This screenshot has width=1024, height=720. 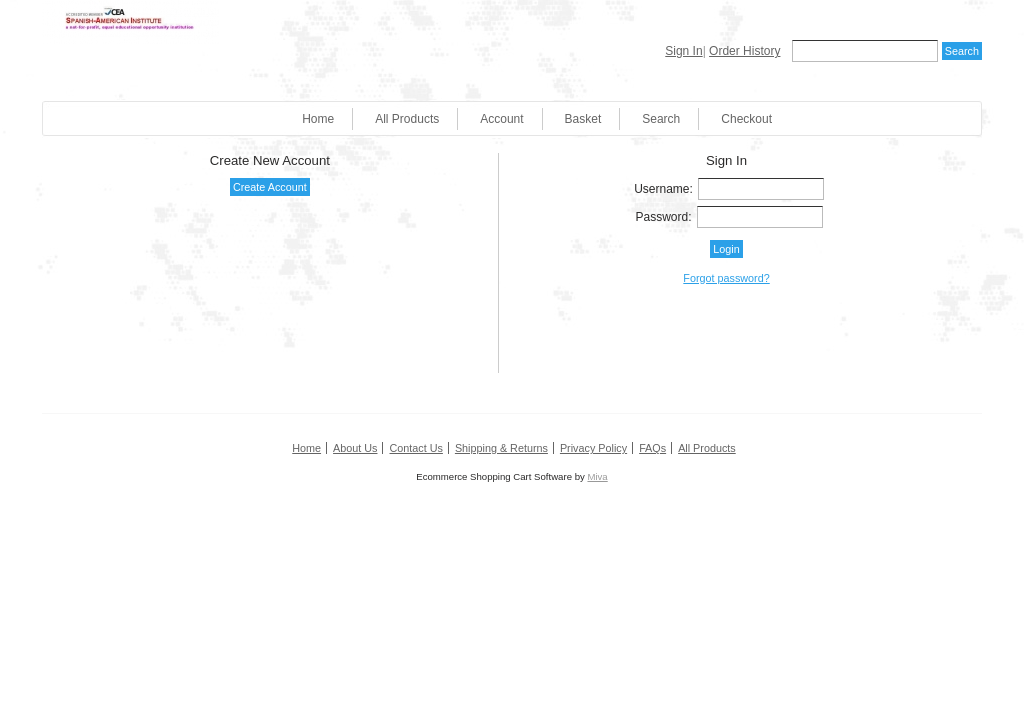 I want to click on Shipping & Returns, so click(x=501, y=448).